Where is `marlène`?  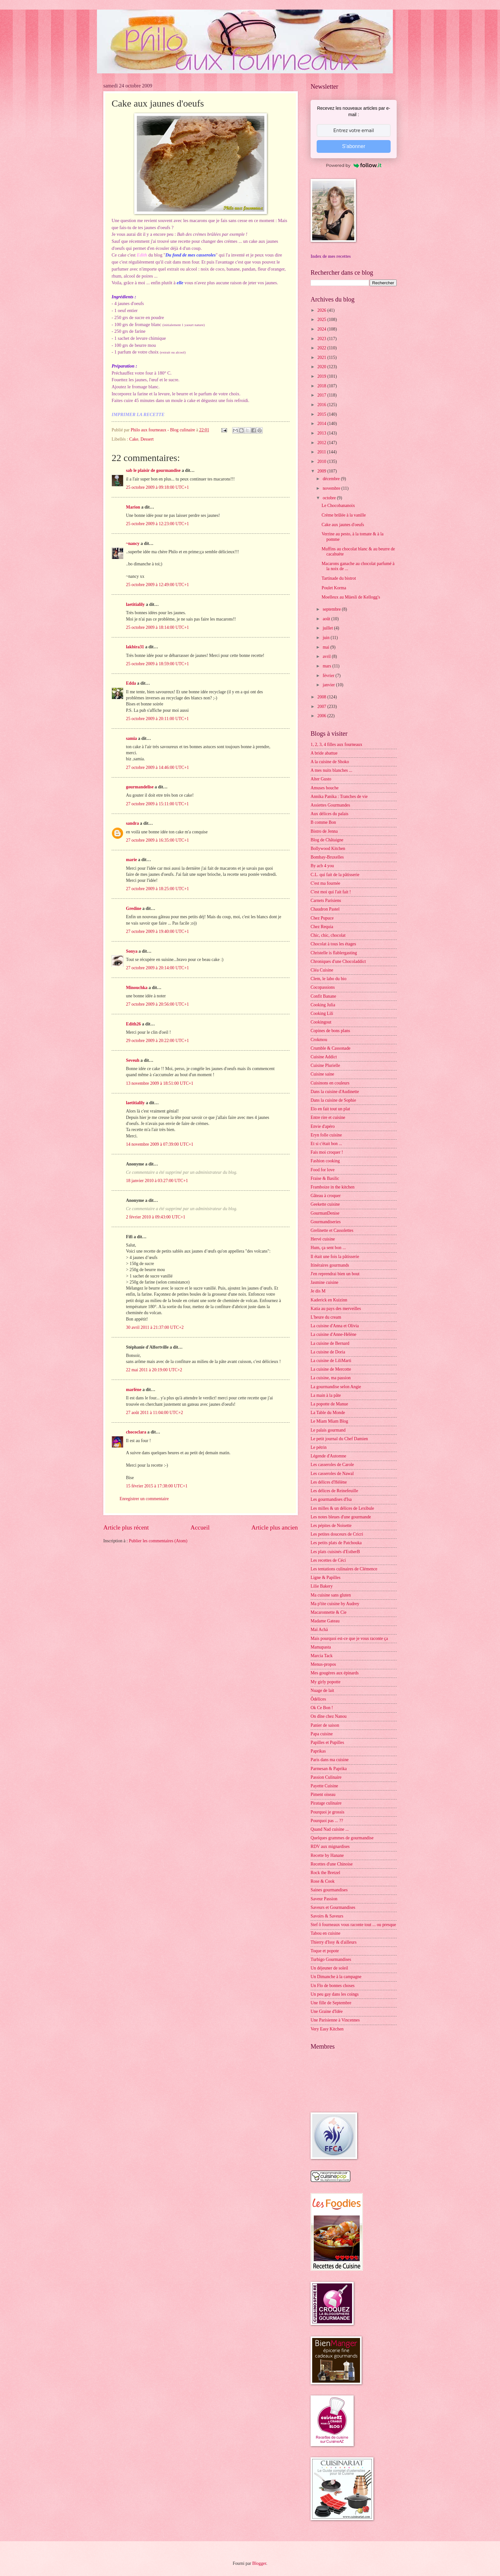 marlène is located at coordinates (133, 1389).